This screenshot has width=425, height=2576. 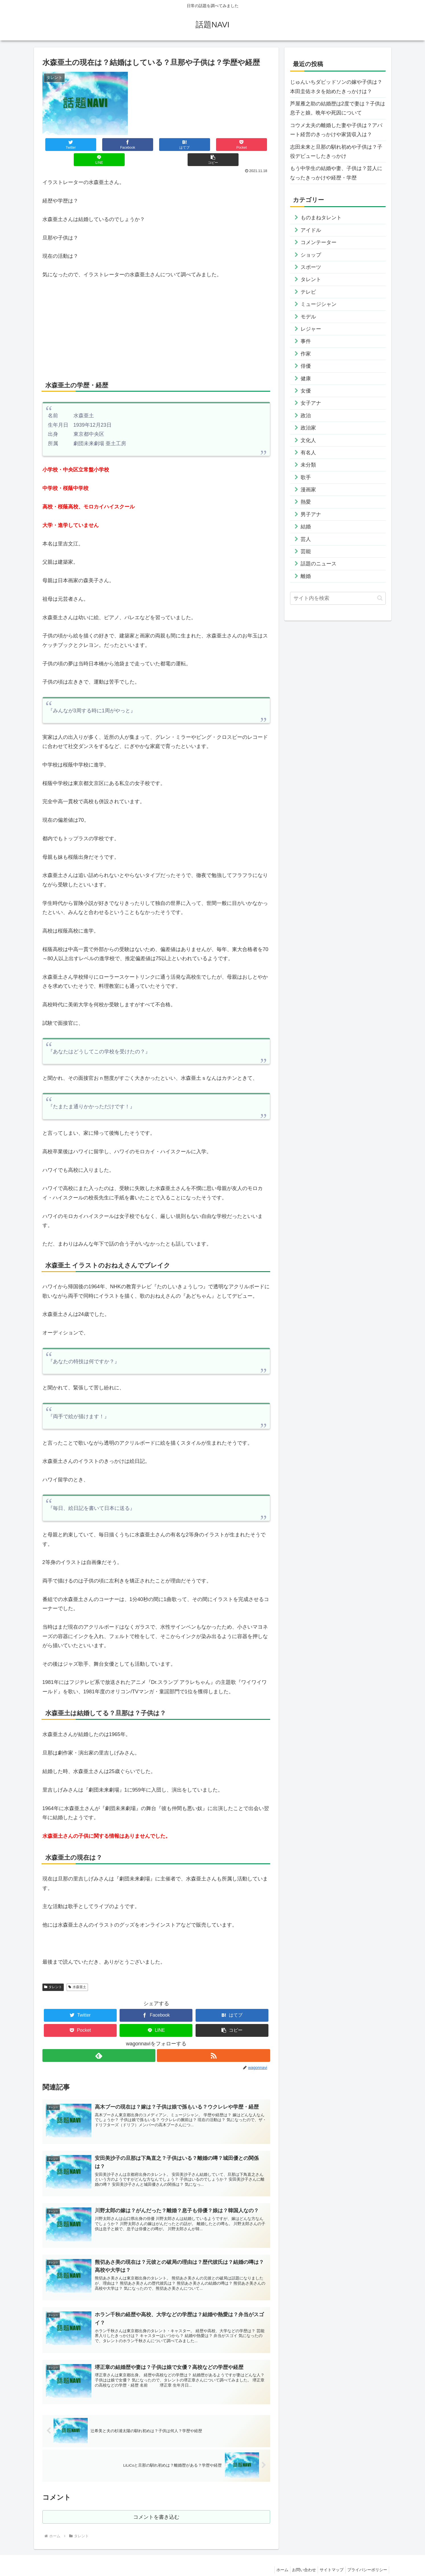 I want to click on 政治家, so click(x=308, y=428).